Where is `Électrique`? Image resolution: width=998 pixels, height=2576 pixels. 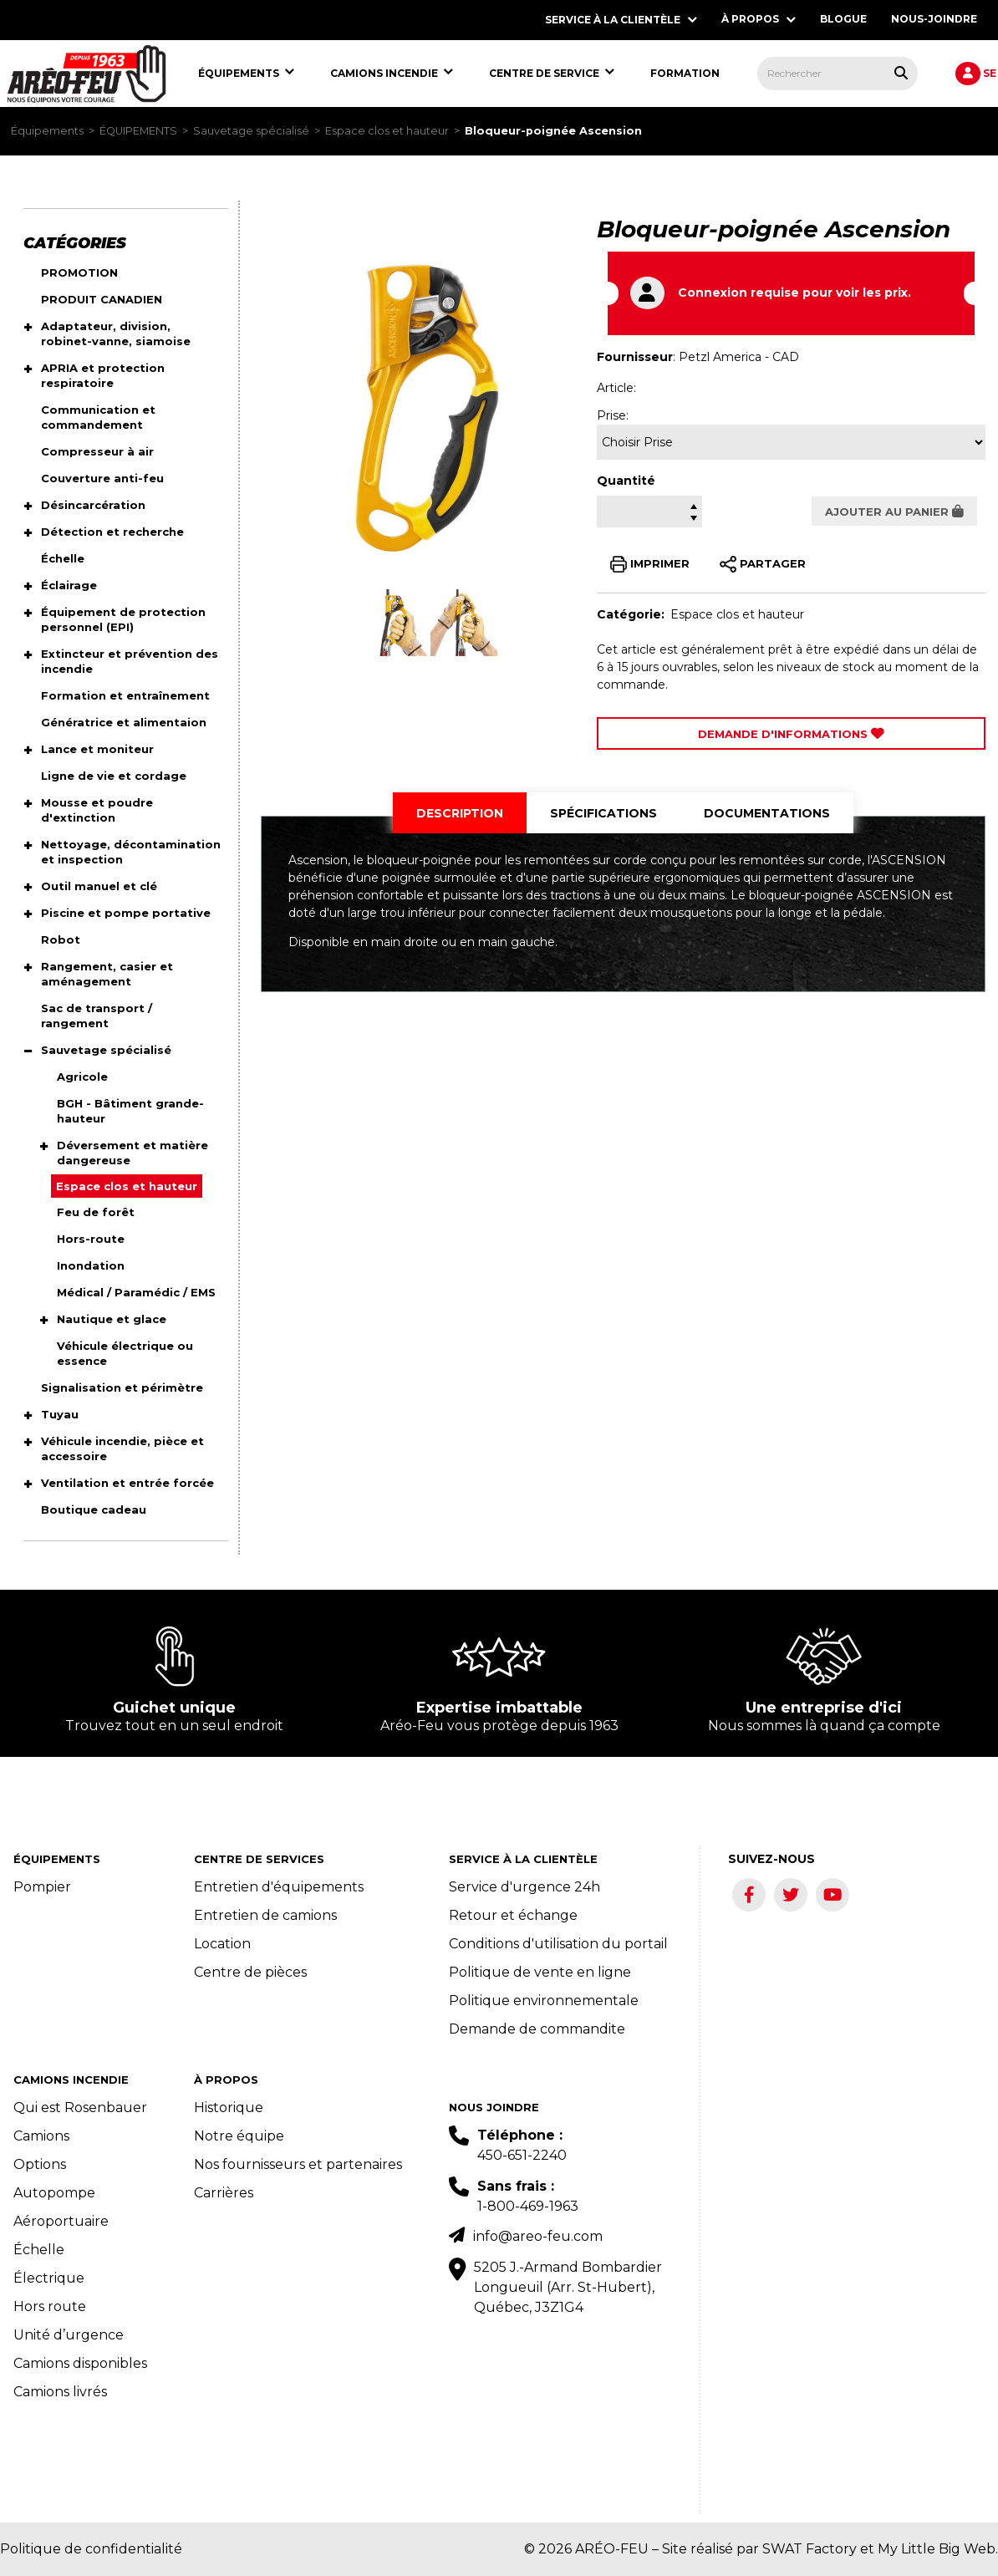 Électrique is located at coordinates (48, 2278).